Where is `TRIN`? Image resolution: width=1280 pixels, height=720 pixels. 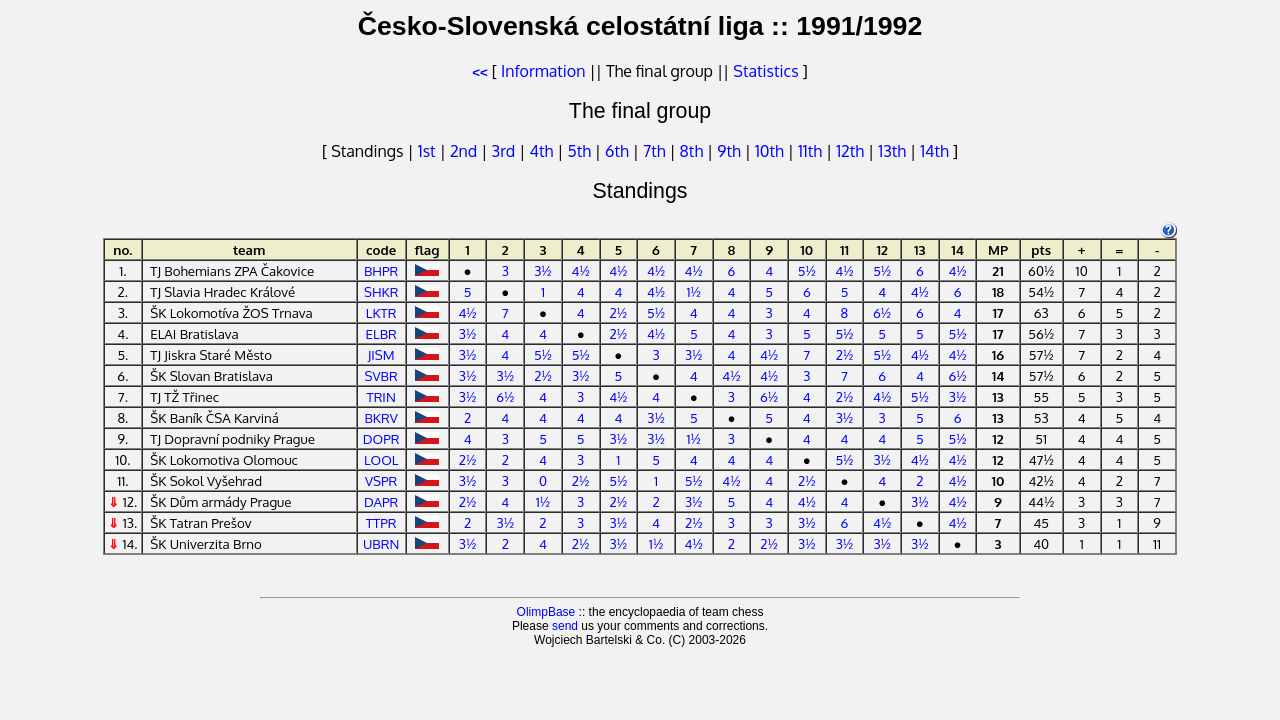 TRIN is located at coordinates (381, 396).